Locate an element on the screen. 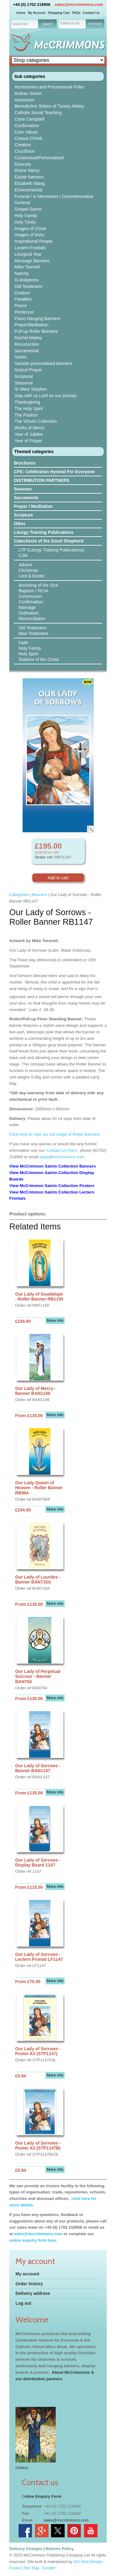 The image size is (116, 2576). sales@mccrimmons.com is located at coordinates (79, 4).